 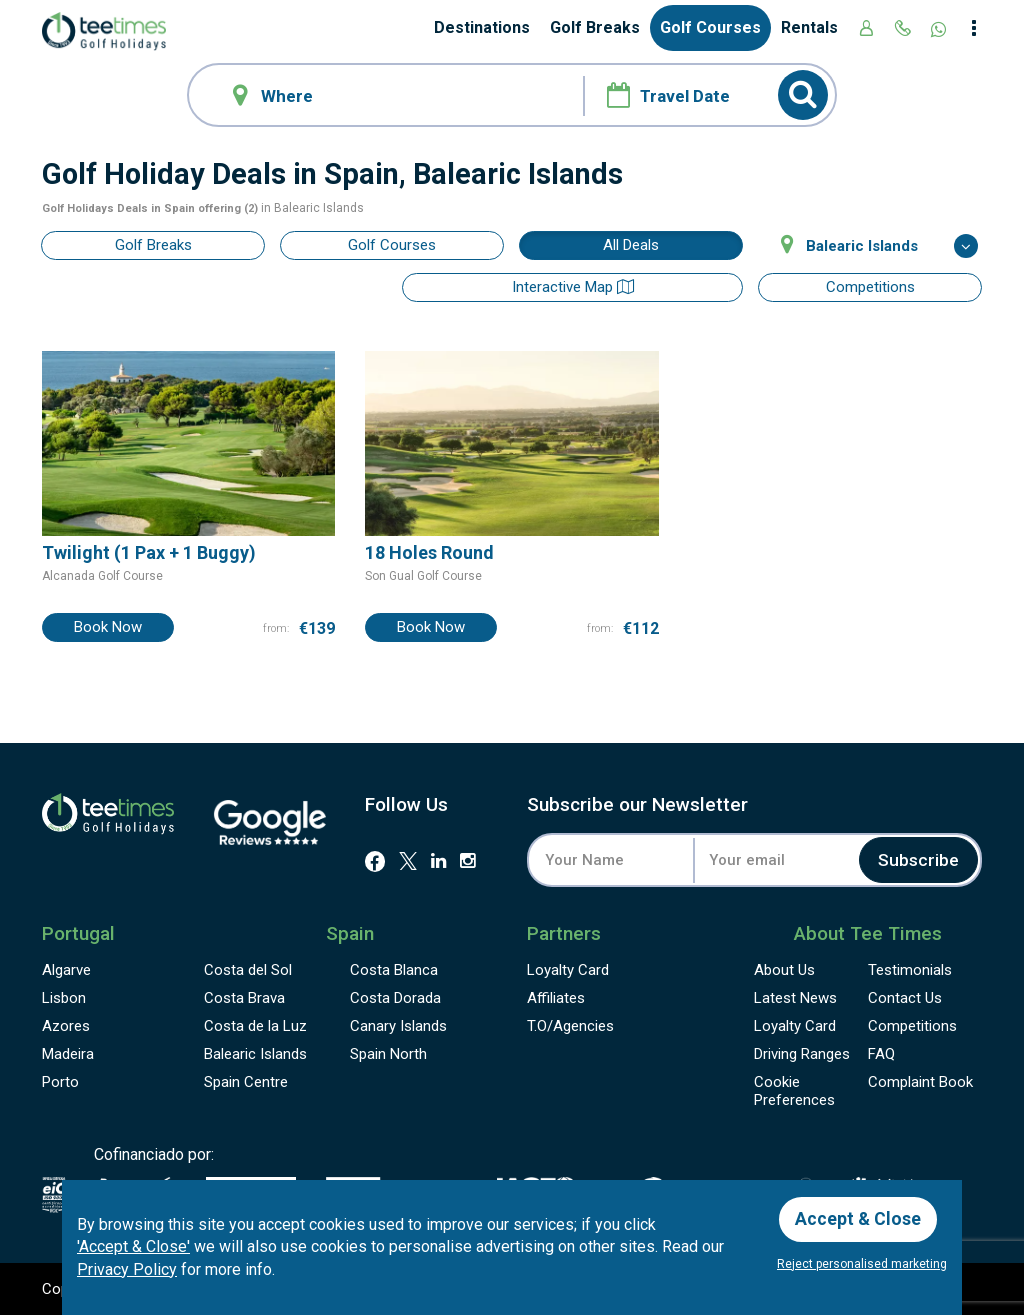 What do you see at coordinates (388, 1054) in the screenshot?
I see `Spain North` at bounding box center [388, 1054].